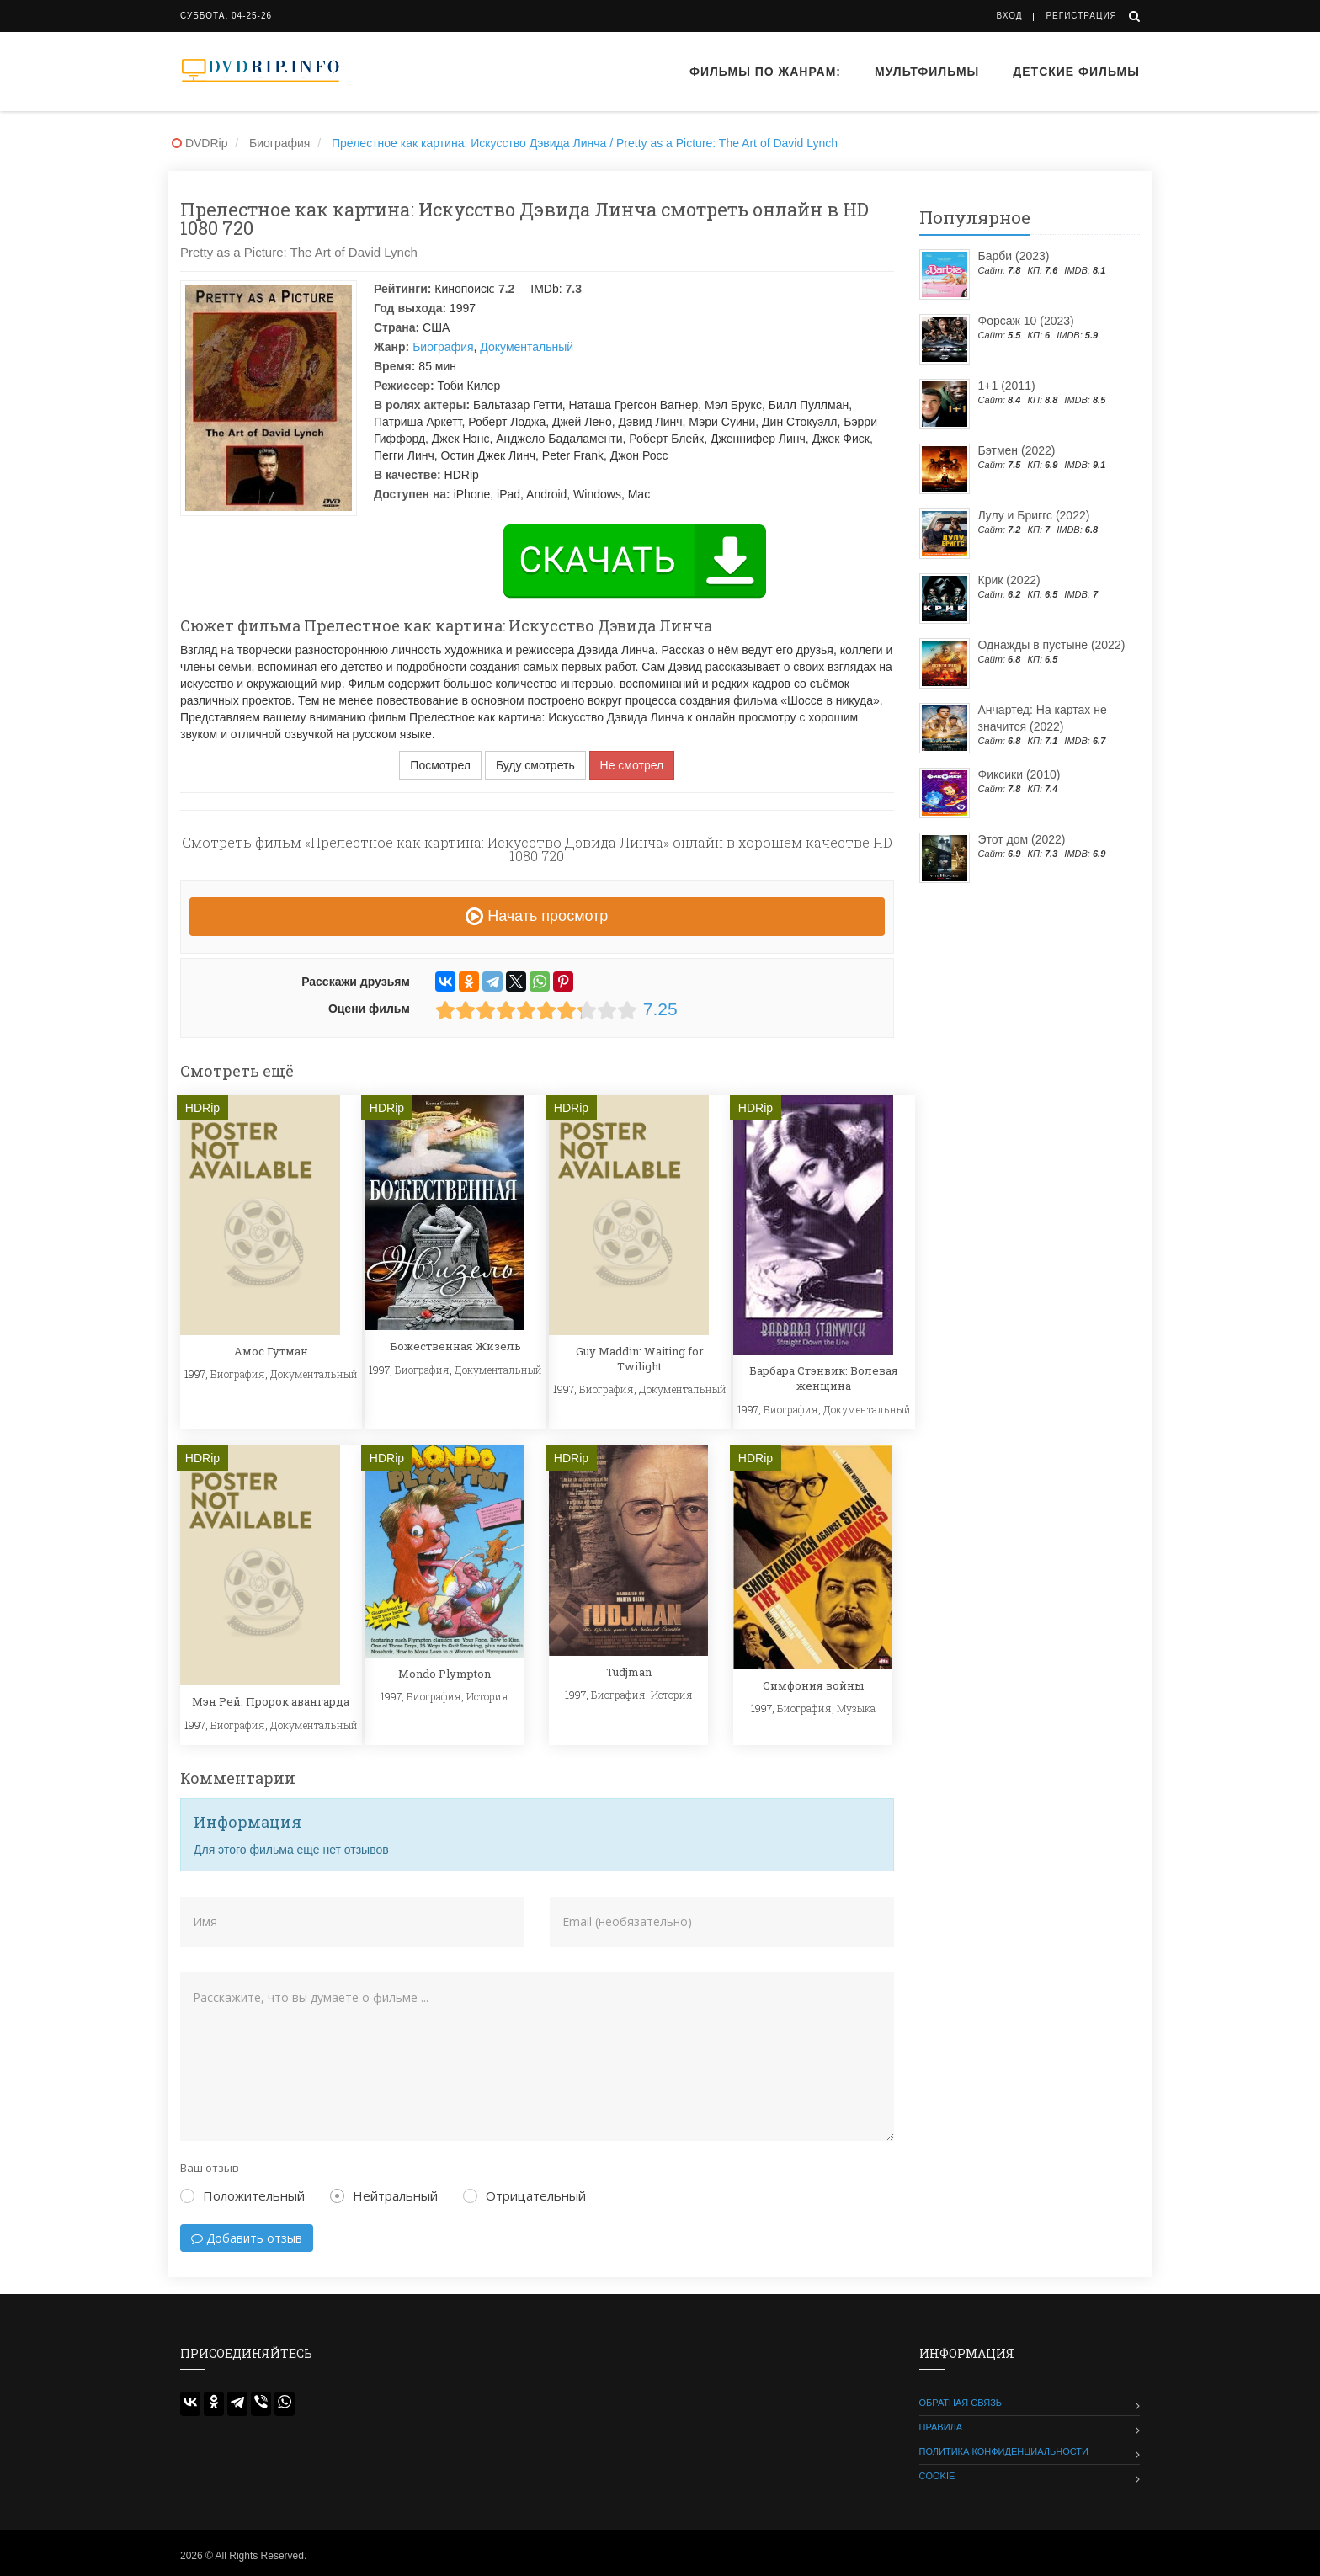 The image size is (1320, 2576). Describe the element at coordinates (444, 1673) in the screenshot. I see `Mondo Plympton` at that location.